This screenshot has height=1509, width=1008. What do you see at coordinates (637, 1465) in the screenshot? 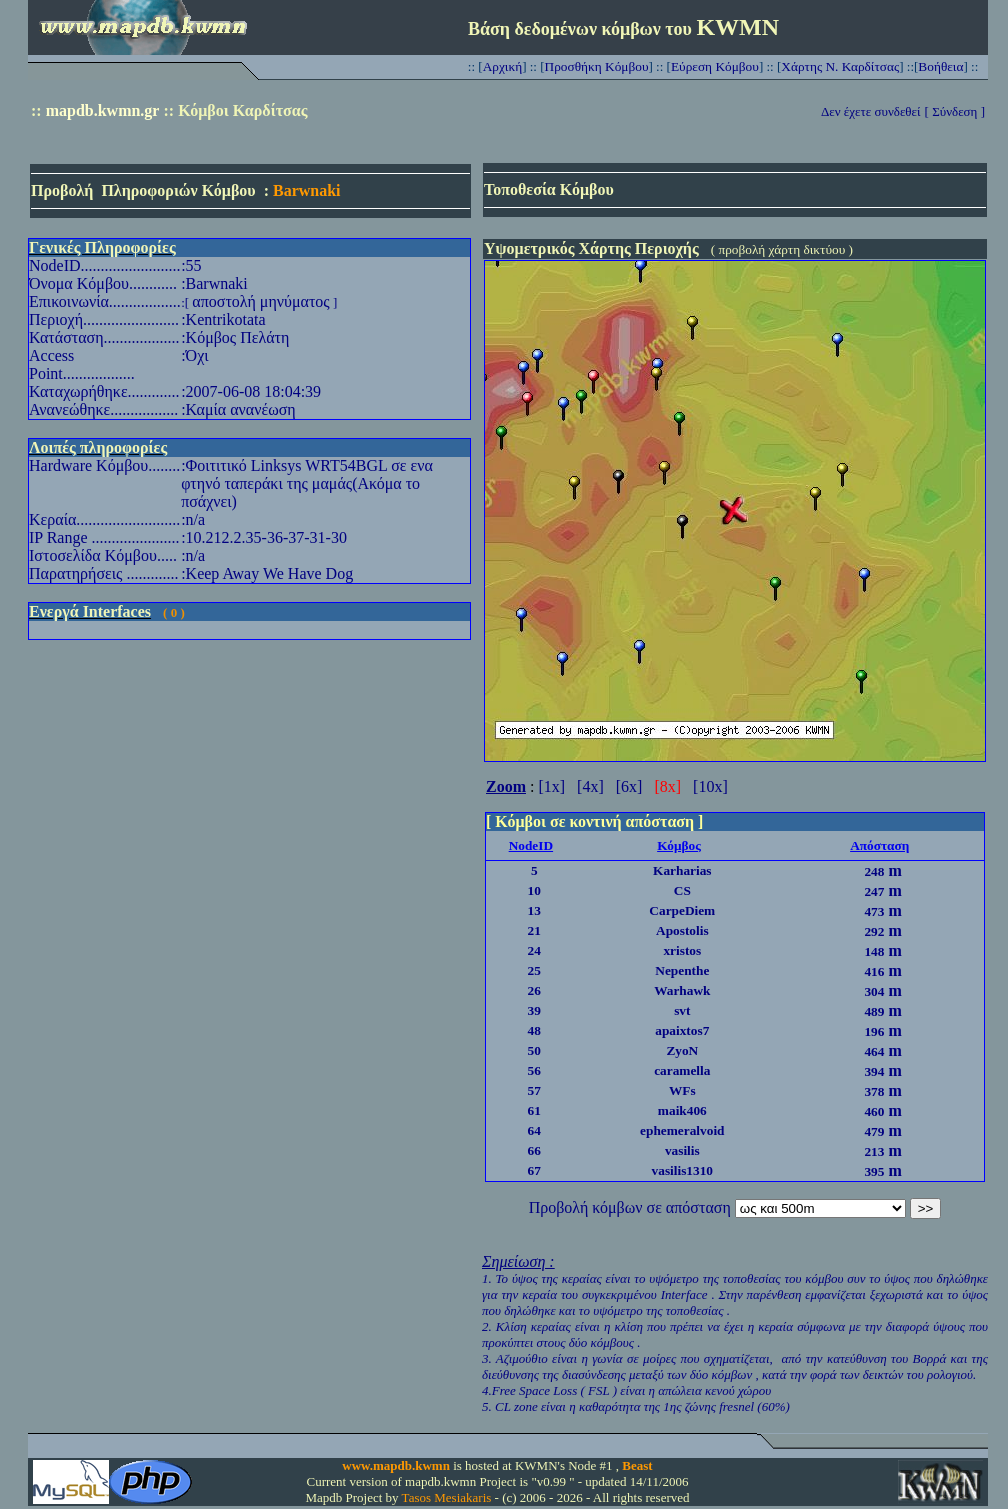
I see `Beast` at bounding box center [637, 1465].